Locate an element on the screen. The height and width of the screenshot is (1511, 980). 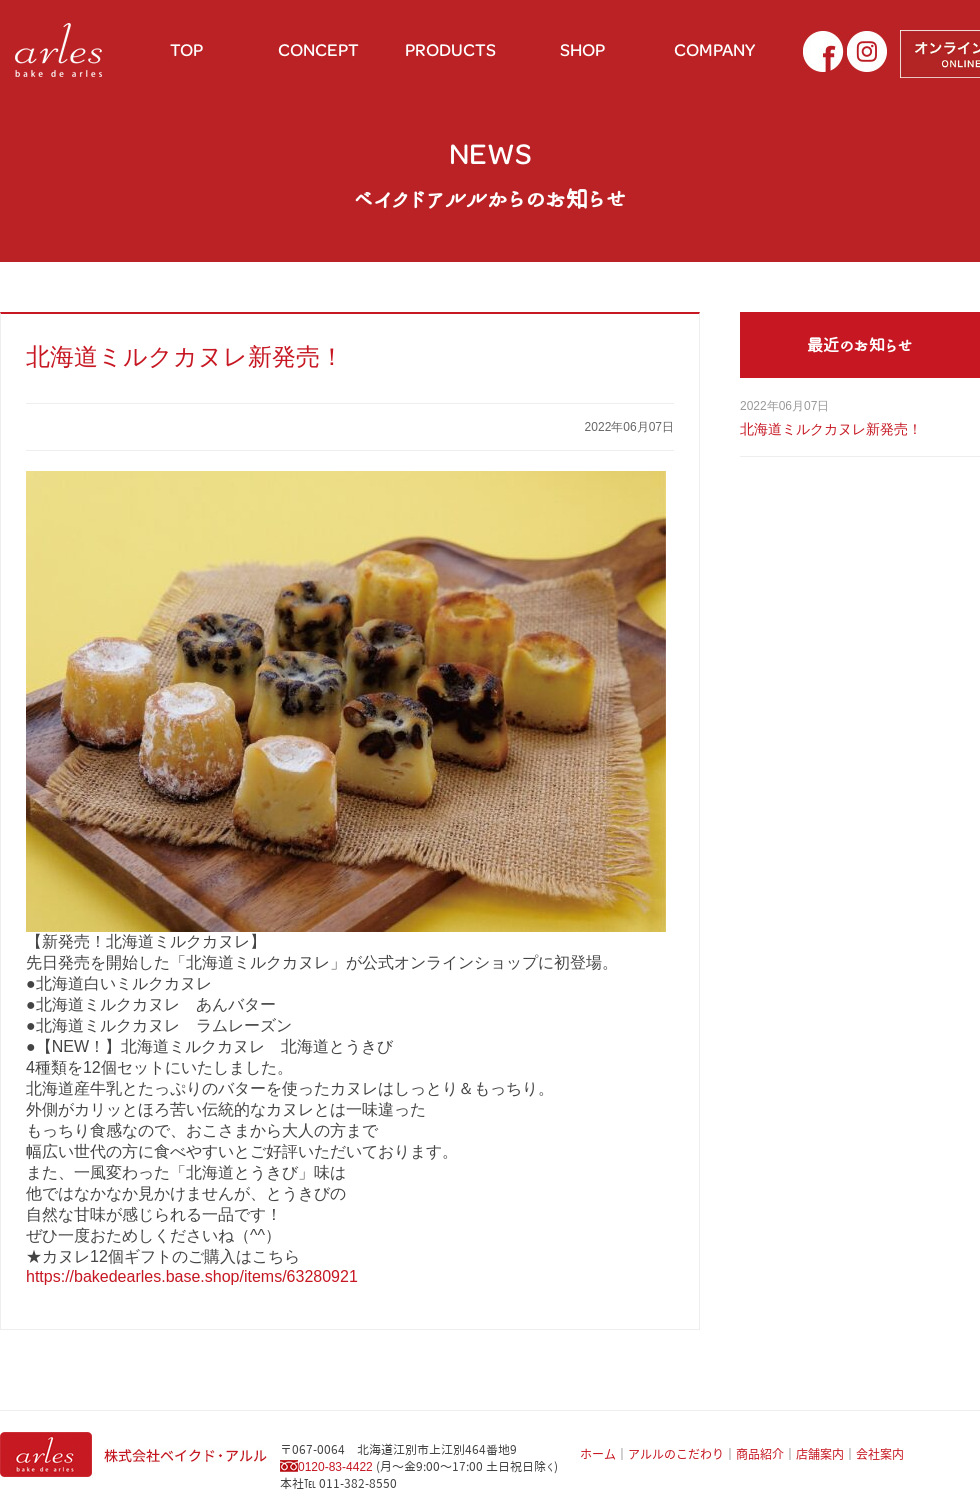
PRODUCTS is located at coordinates (450, 49).